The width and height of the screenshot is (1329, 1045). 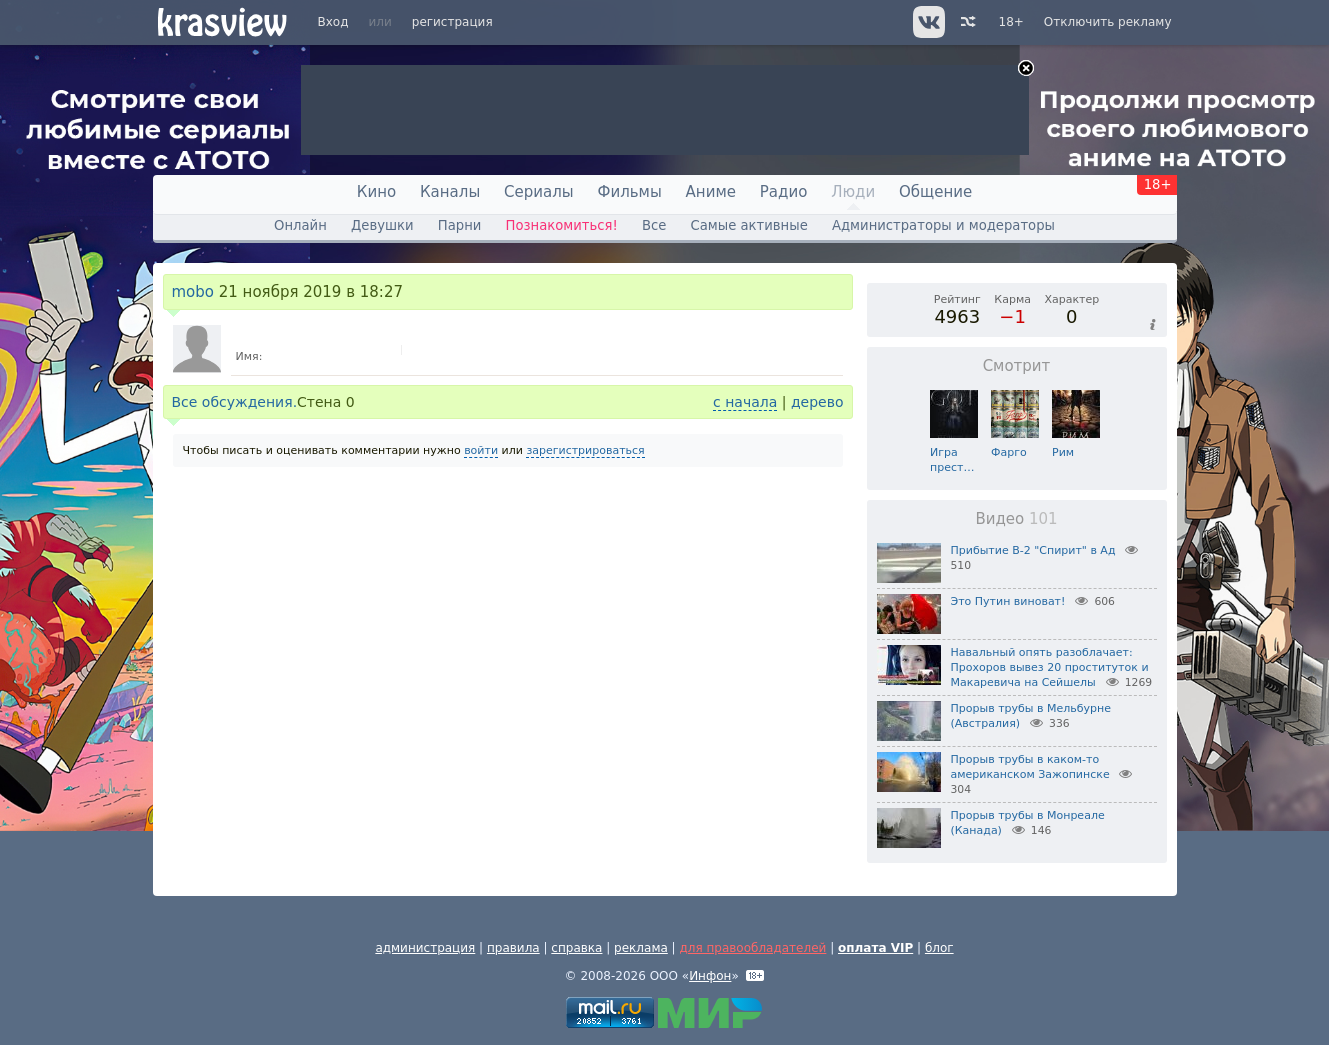 I want to click on Это Путин виноват!, so click(x=1008, y=601).